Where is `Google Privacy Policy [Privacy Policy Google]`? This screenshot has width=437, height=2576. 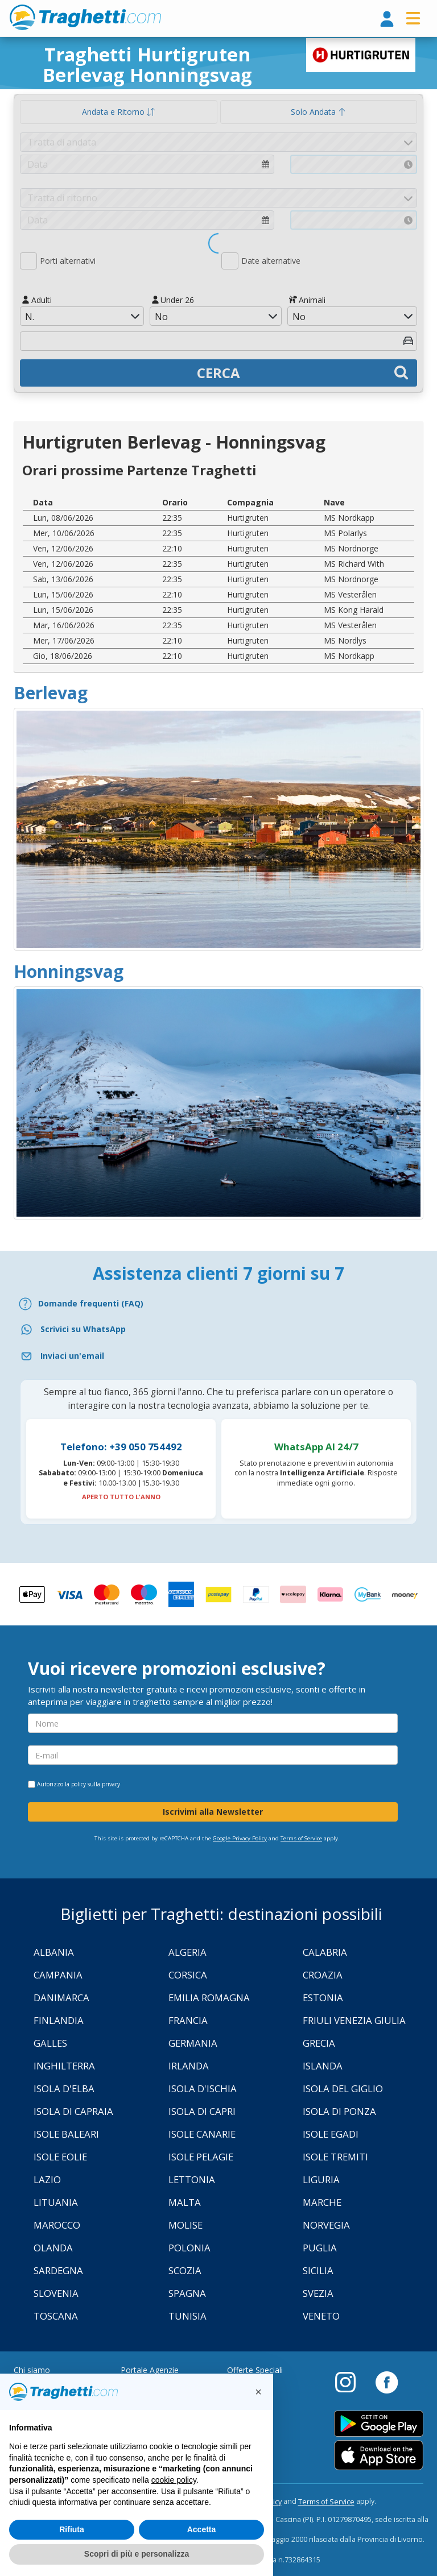 Google Privacy Policy [Privacy Policy Google] is located at coordinates (240, 1838).